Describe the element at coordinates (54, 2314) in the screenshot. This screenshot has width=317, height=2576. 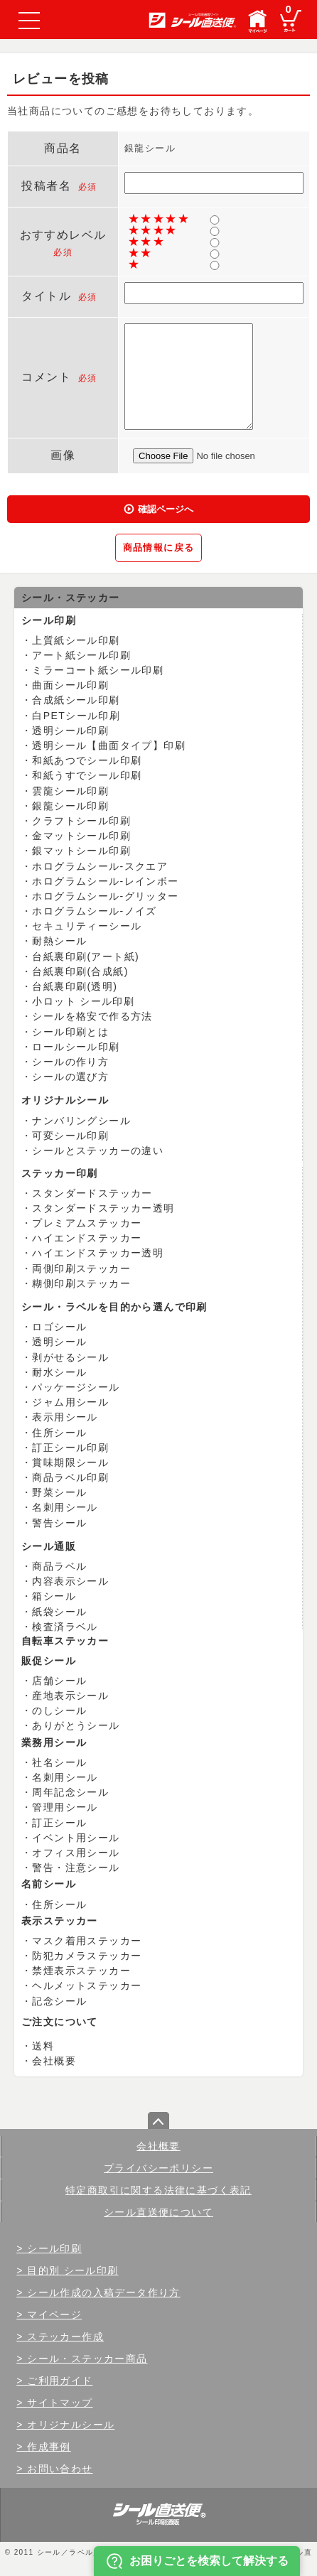
I see `マイページ` at that location.